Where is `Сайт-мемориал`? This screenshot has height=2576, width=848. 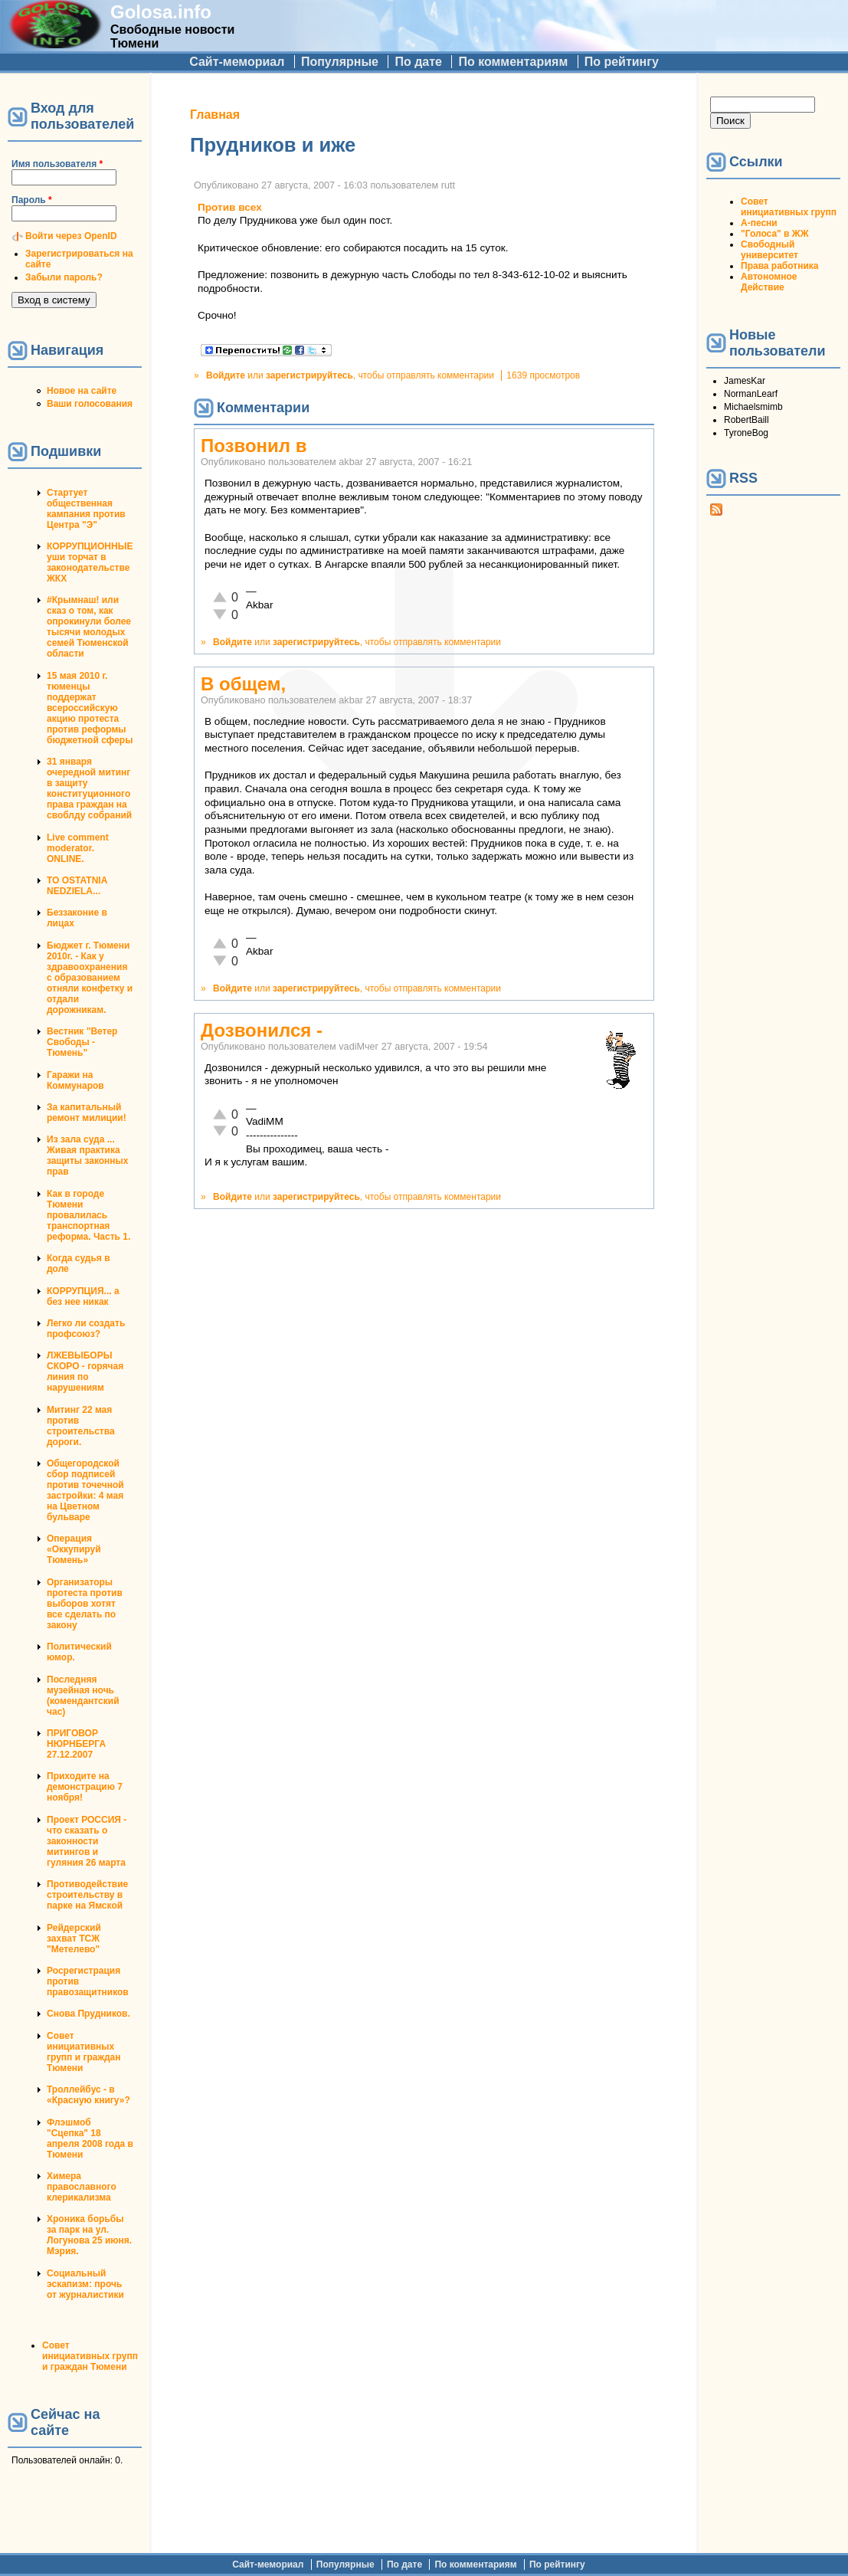
Сайт-мемориал is located at coordinates (236, 61).